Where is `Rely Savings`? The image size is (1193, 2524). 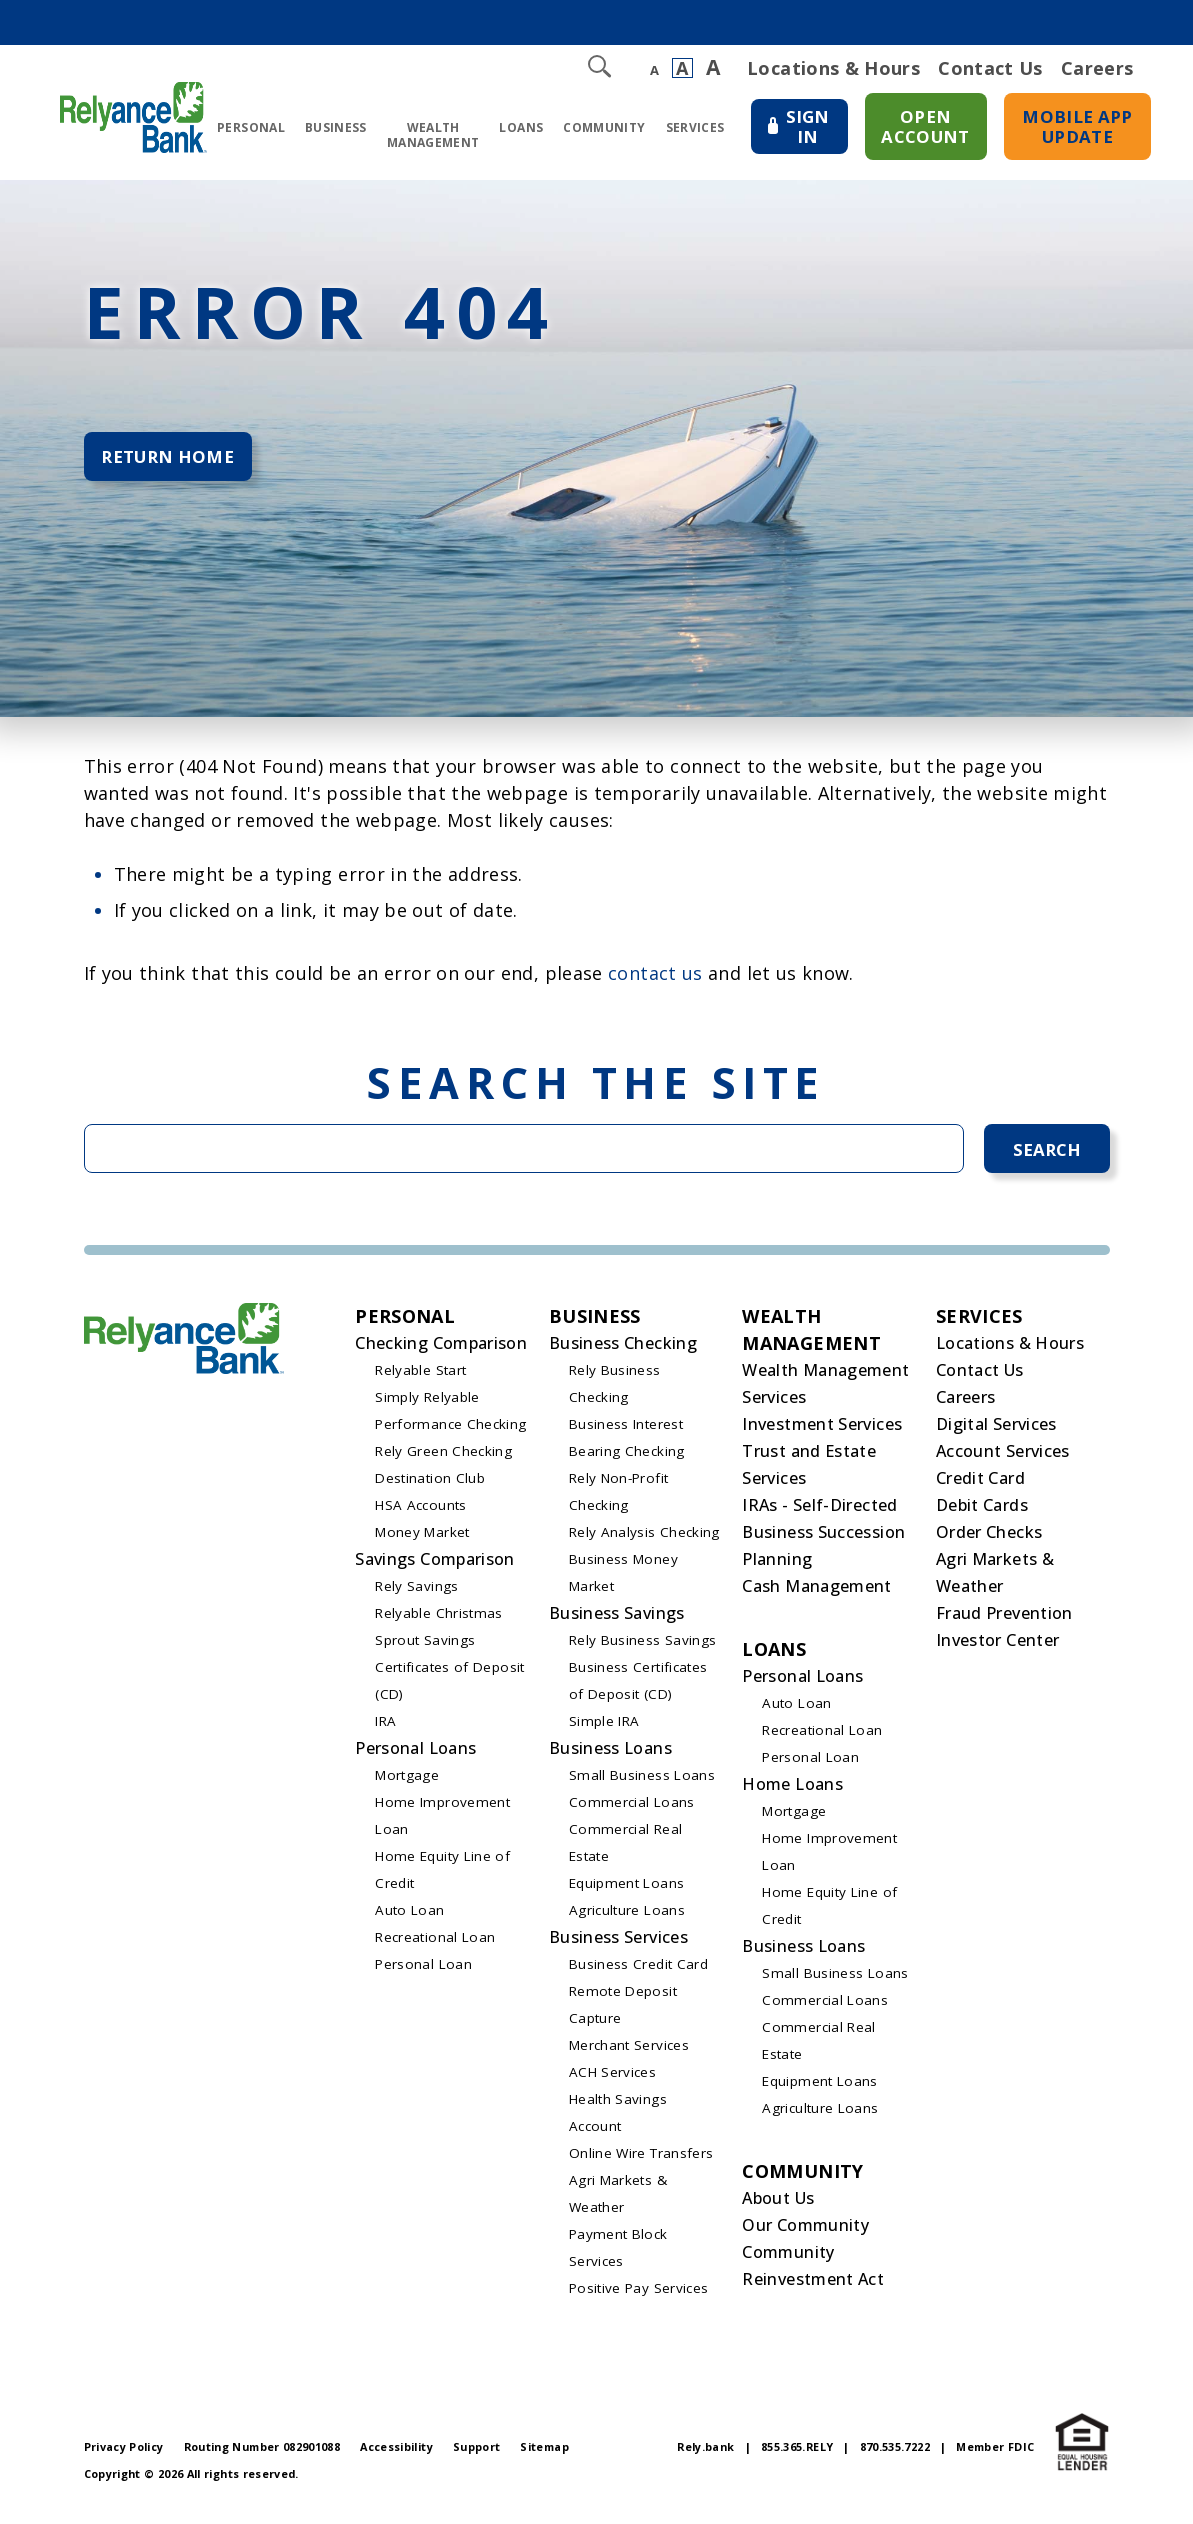
Rely Savings is located at coordinates (416, 1593).